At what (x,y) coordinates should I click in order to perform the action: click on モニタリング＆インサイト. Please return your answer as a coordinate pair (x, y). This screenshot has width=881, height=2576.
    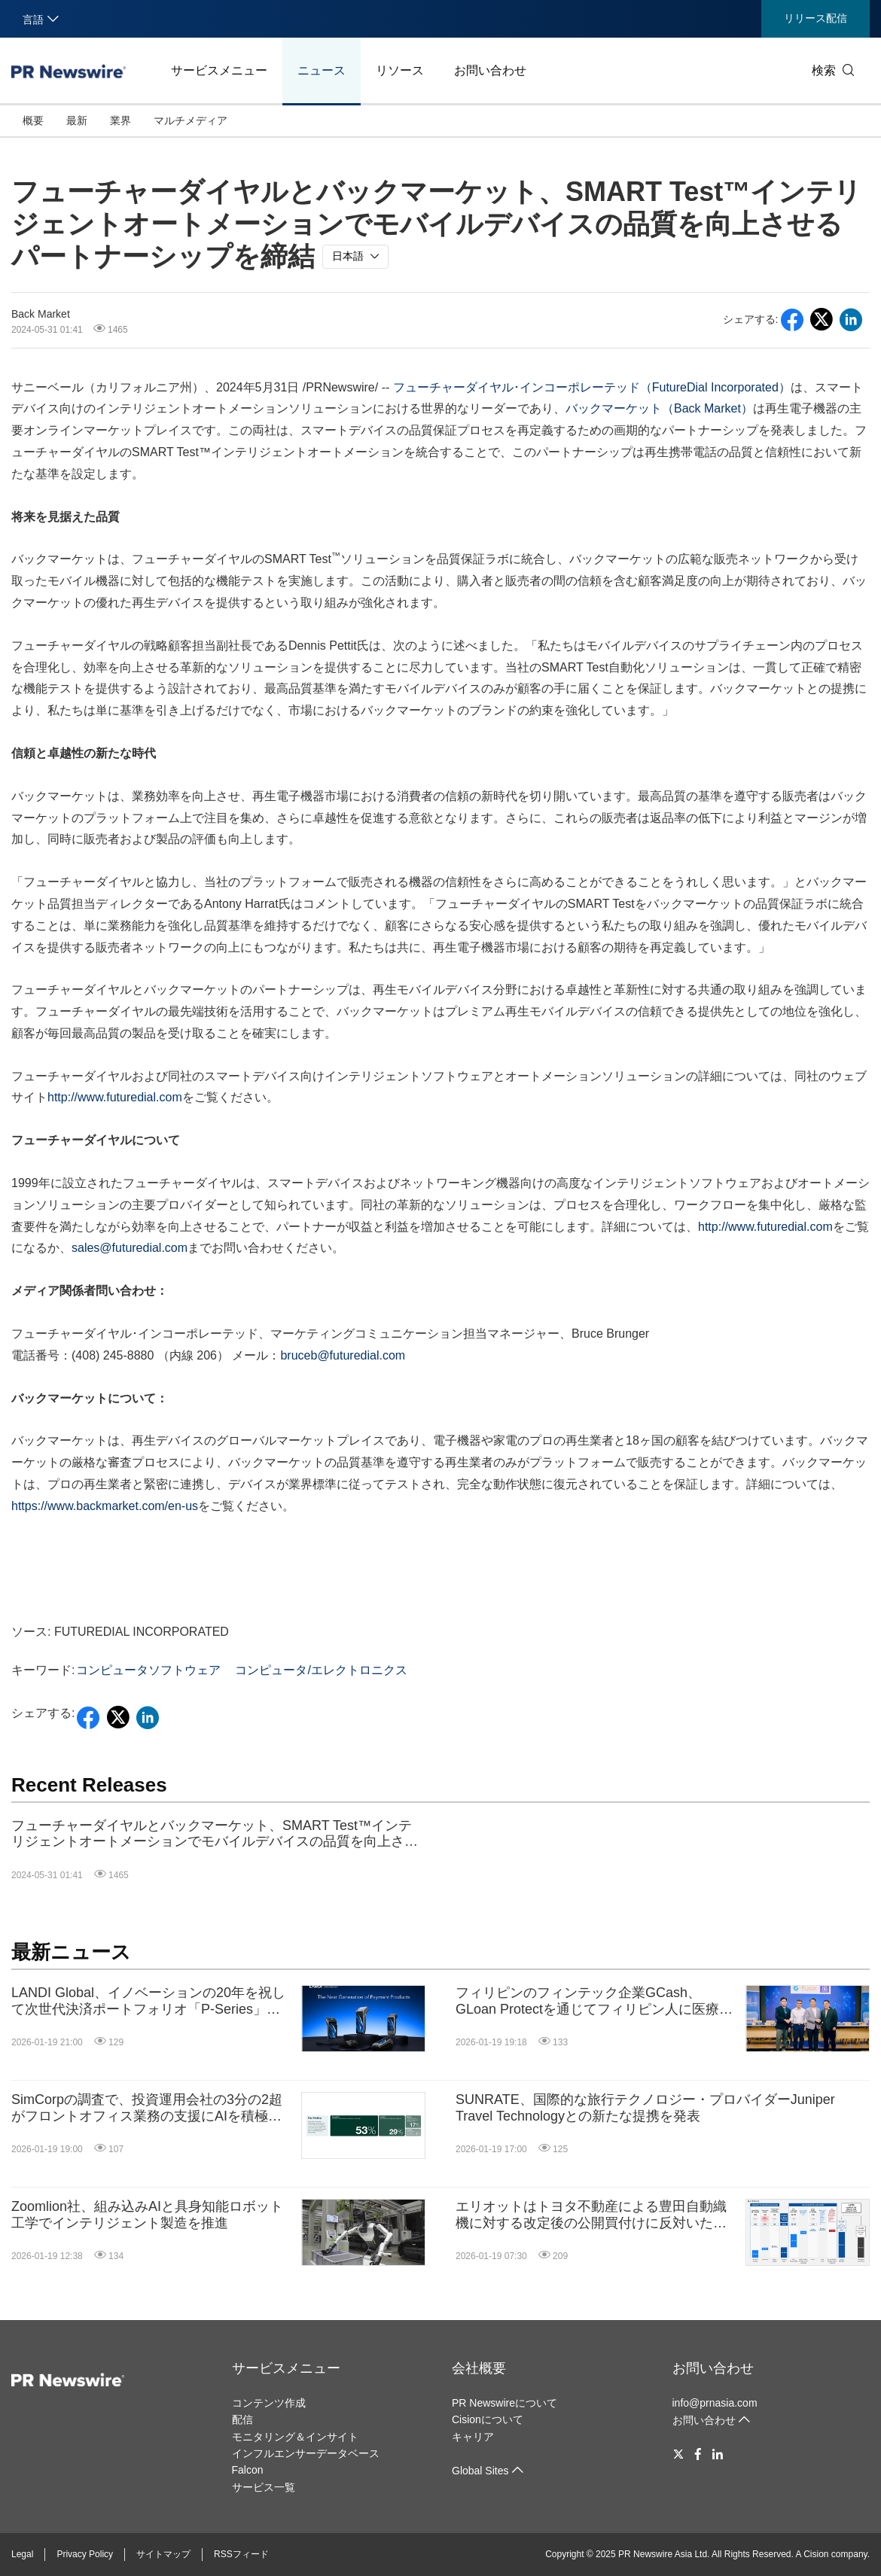
    Looking at the image, I should click on (295, 2437).